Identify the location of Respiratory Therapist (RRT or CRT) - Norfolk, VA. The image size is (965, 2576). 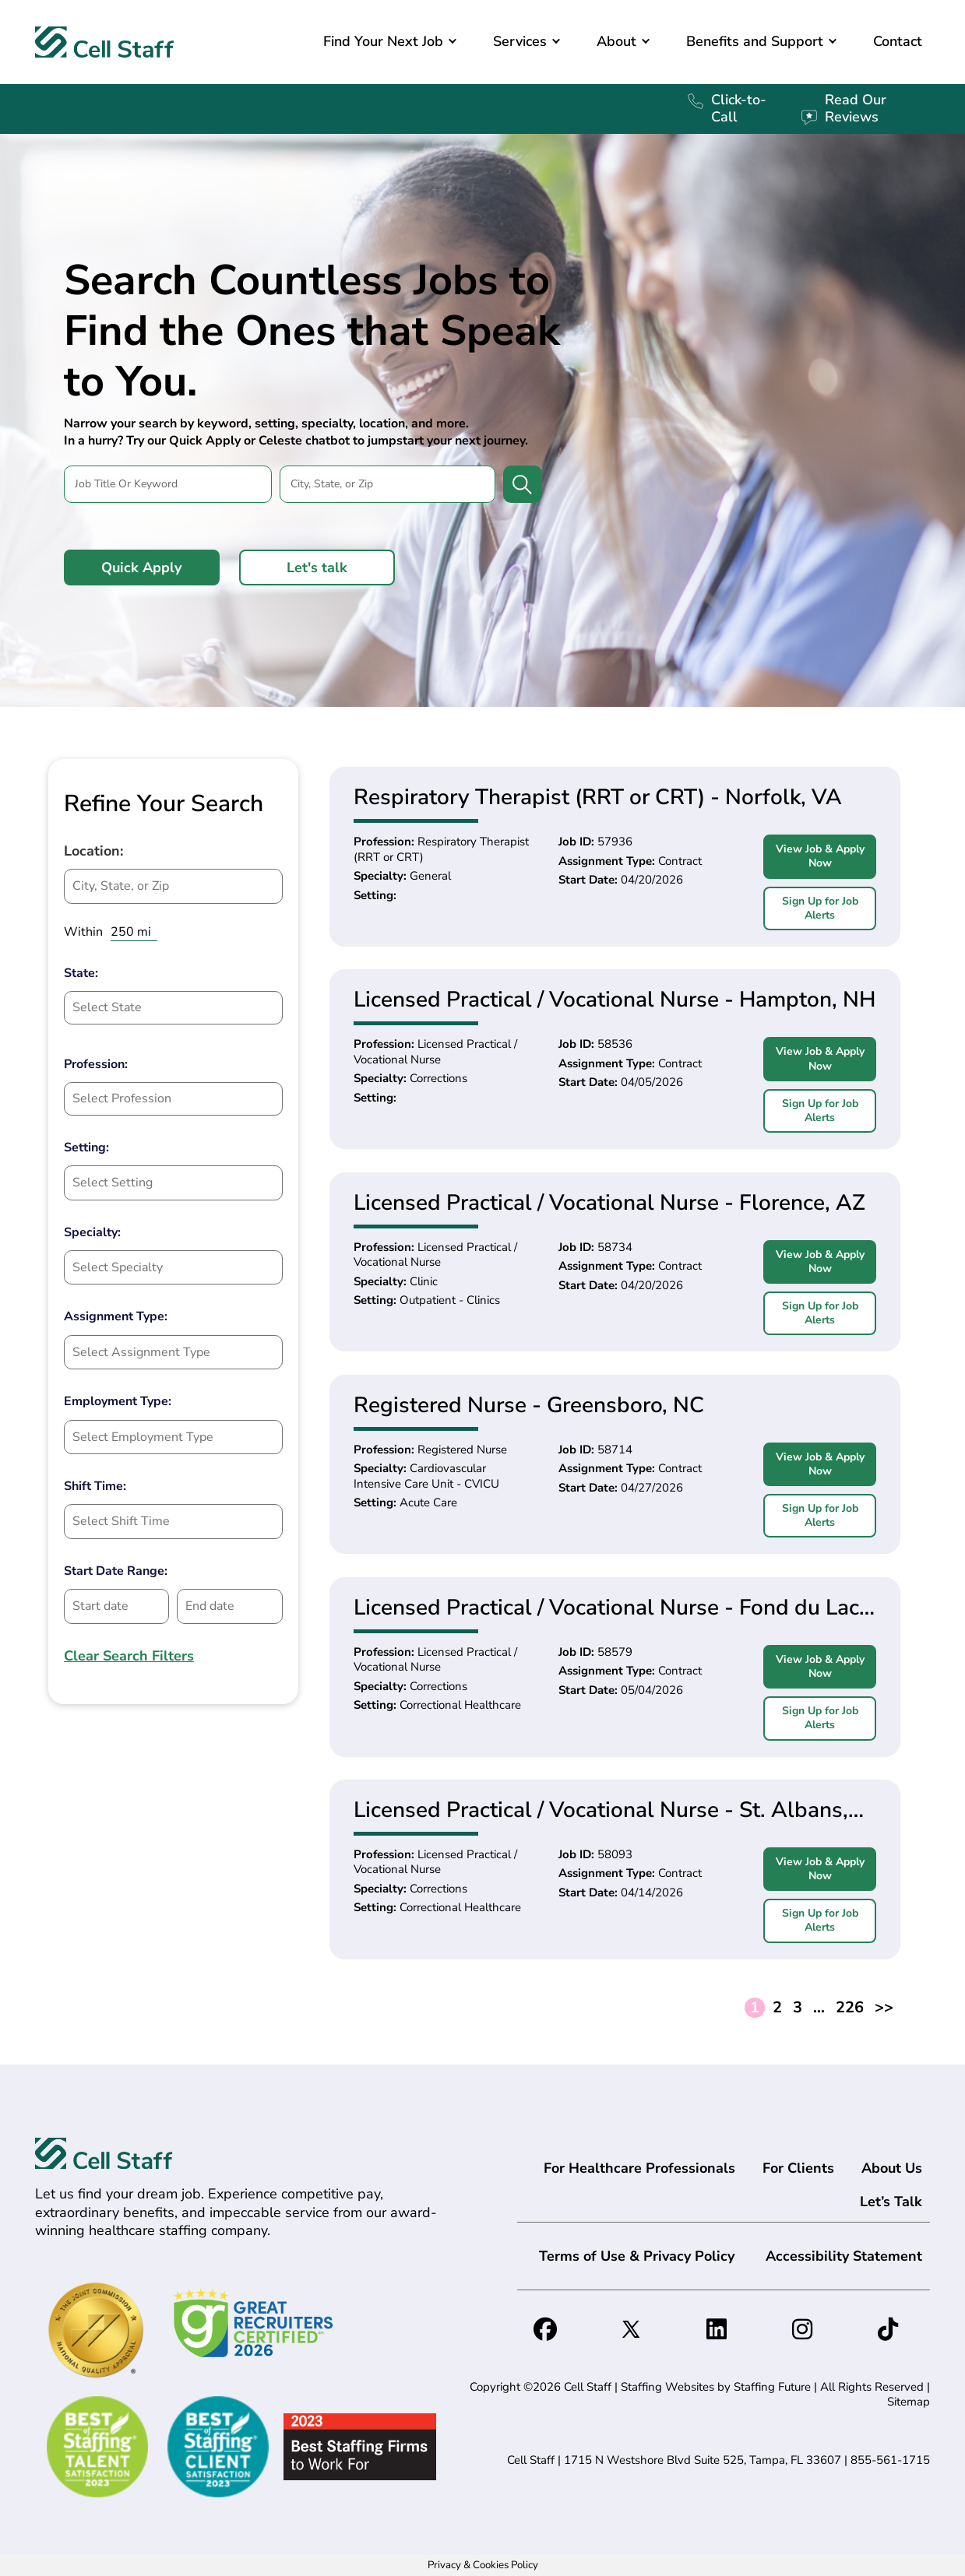
(598, 797).